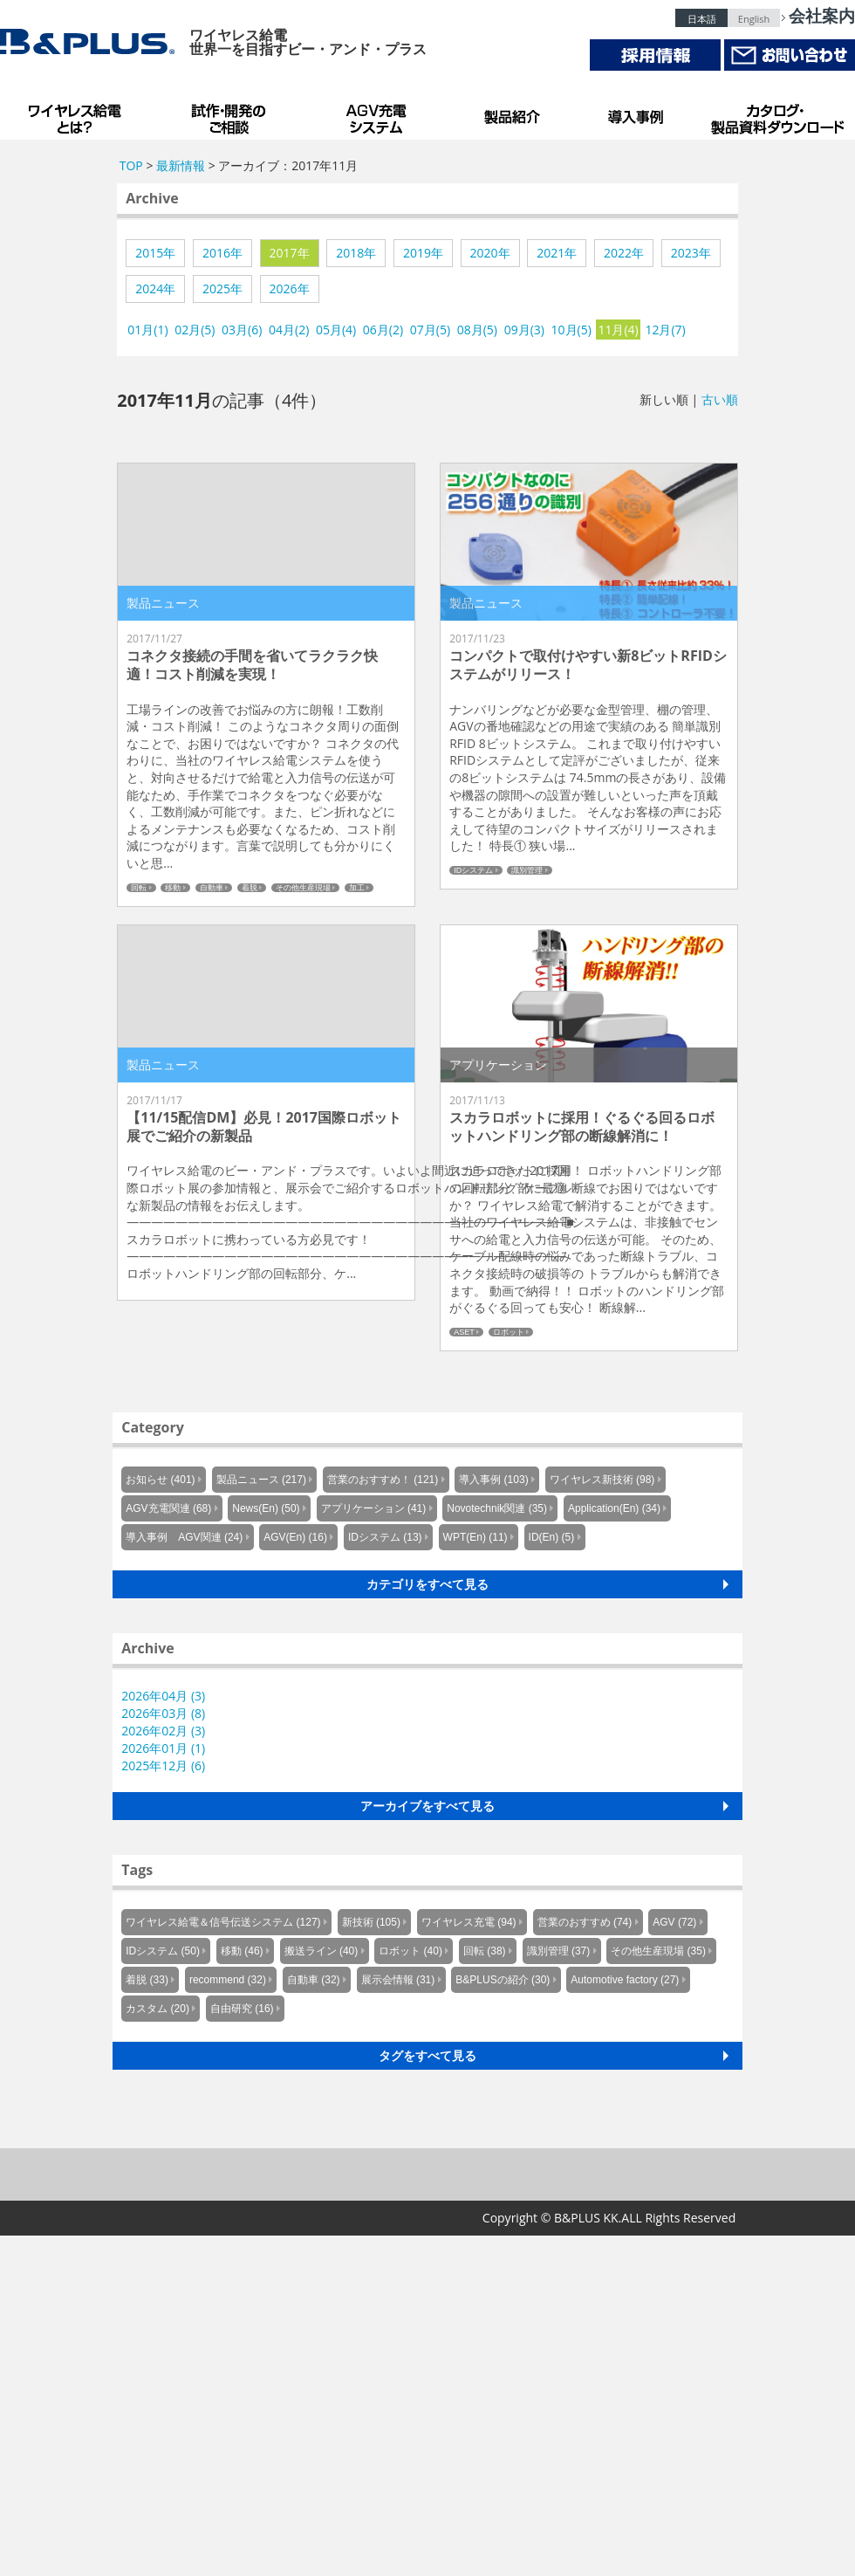 This screenshot has width=855, height=2576. I want to click on 回転 (38), so click(484, 1951).